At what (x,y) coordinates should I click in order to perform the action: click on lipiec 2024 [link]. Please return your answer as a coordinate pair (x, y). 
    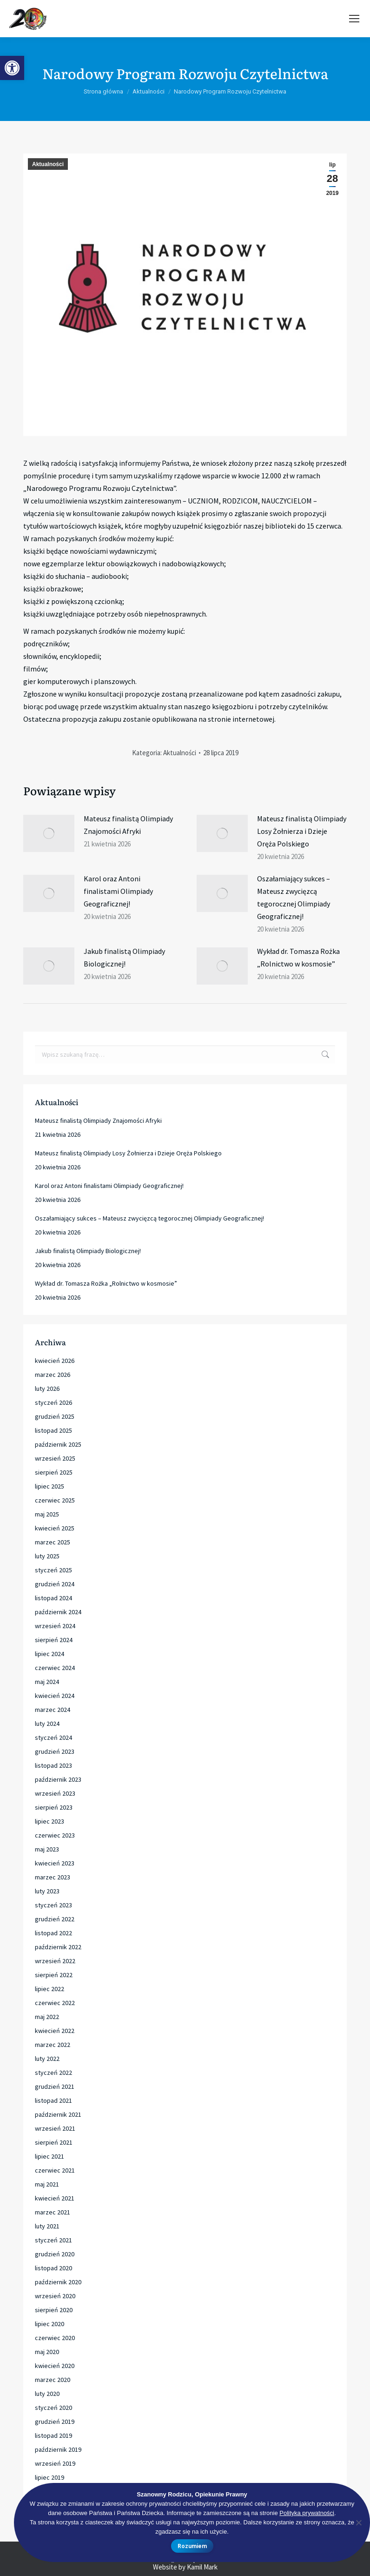
    Looking at the image, I should click on (49, 1654).